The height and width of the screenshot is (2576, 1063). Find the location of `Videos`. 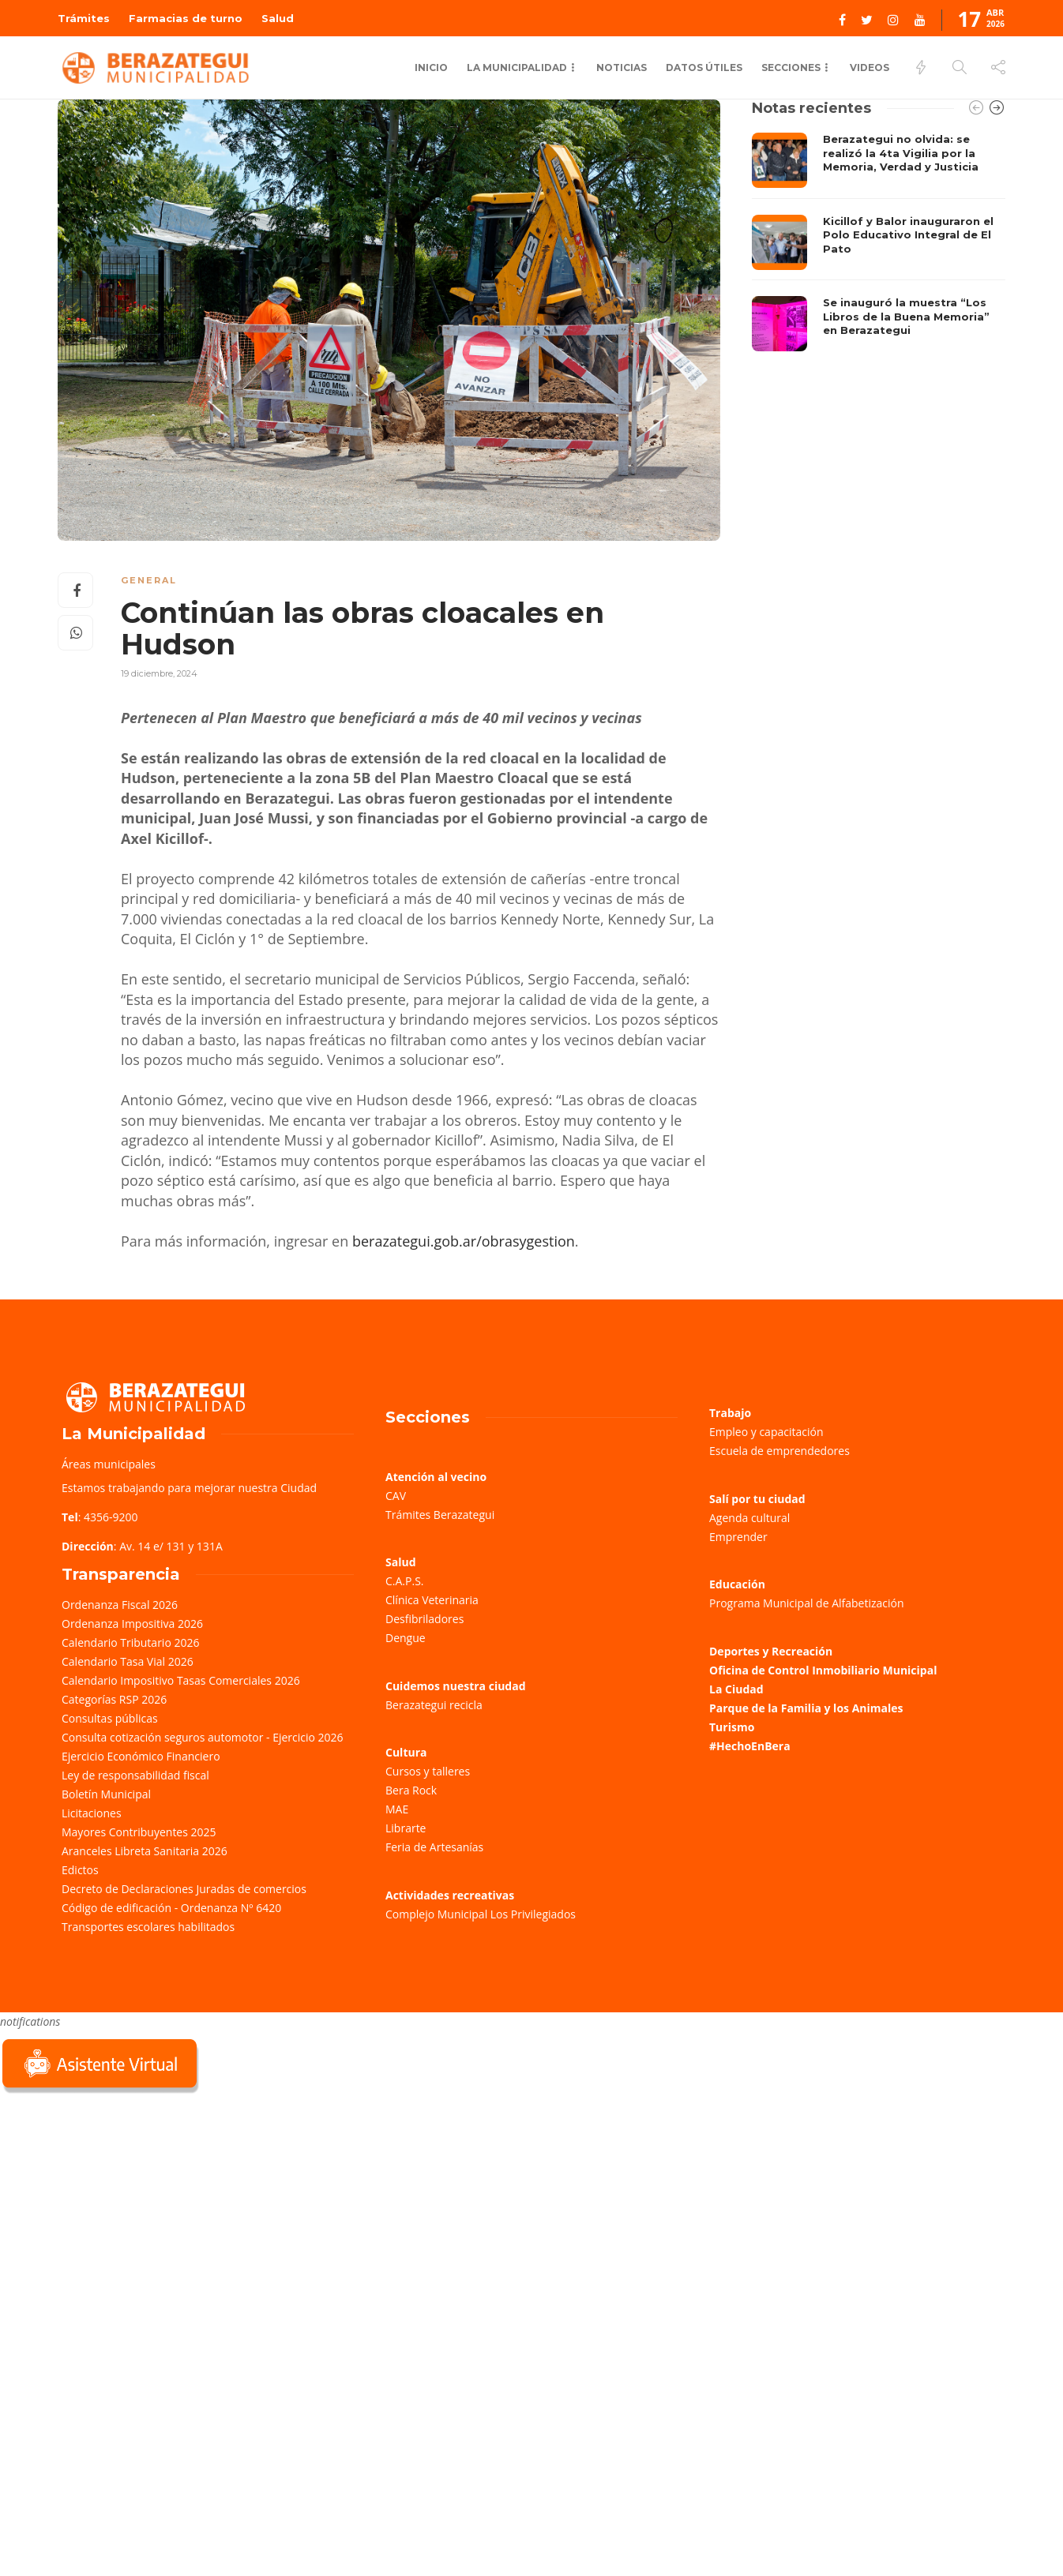

Videos is located at coordinates (869, 67).